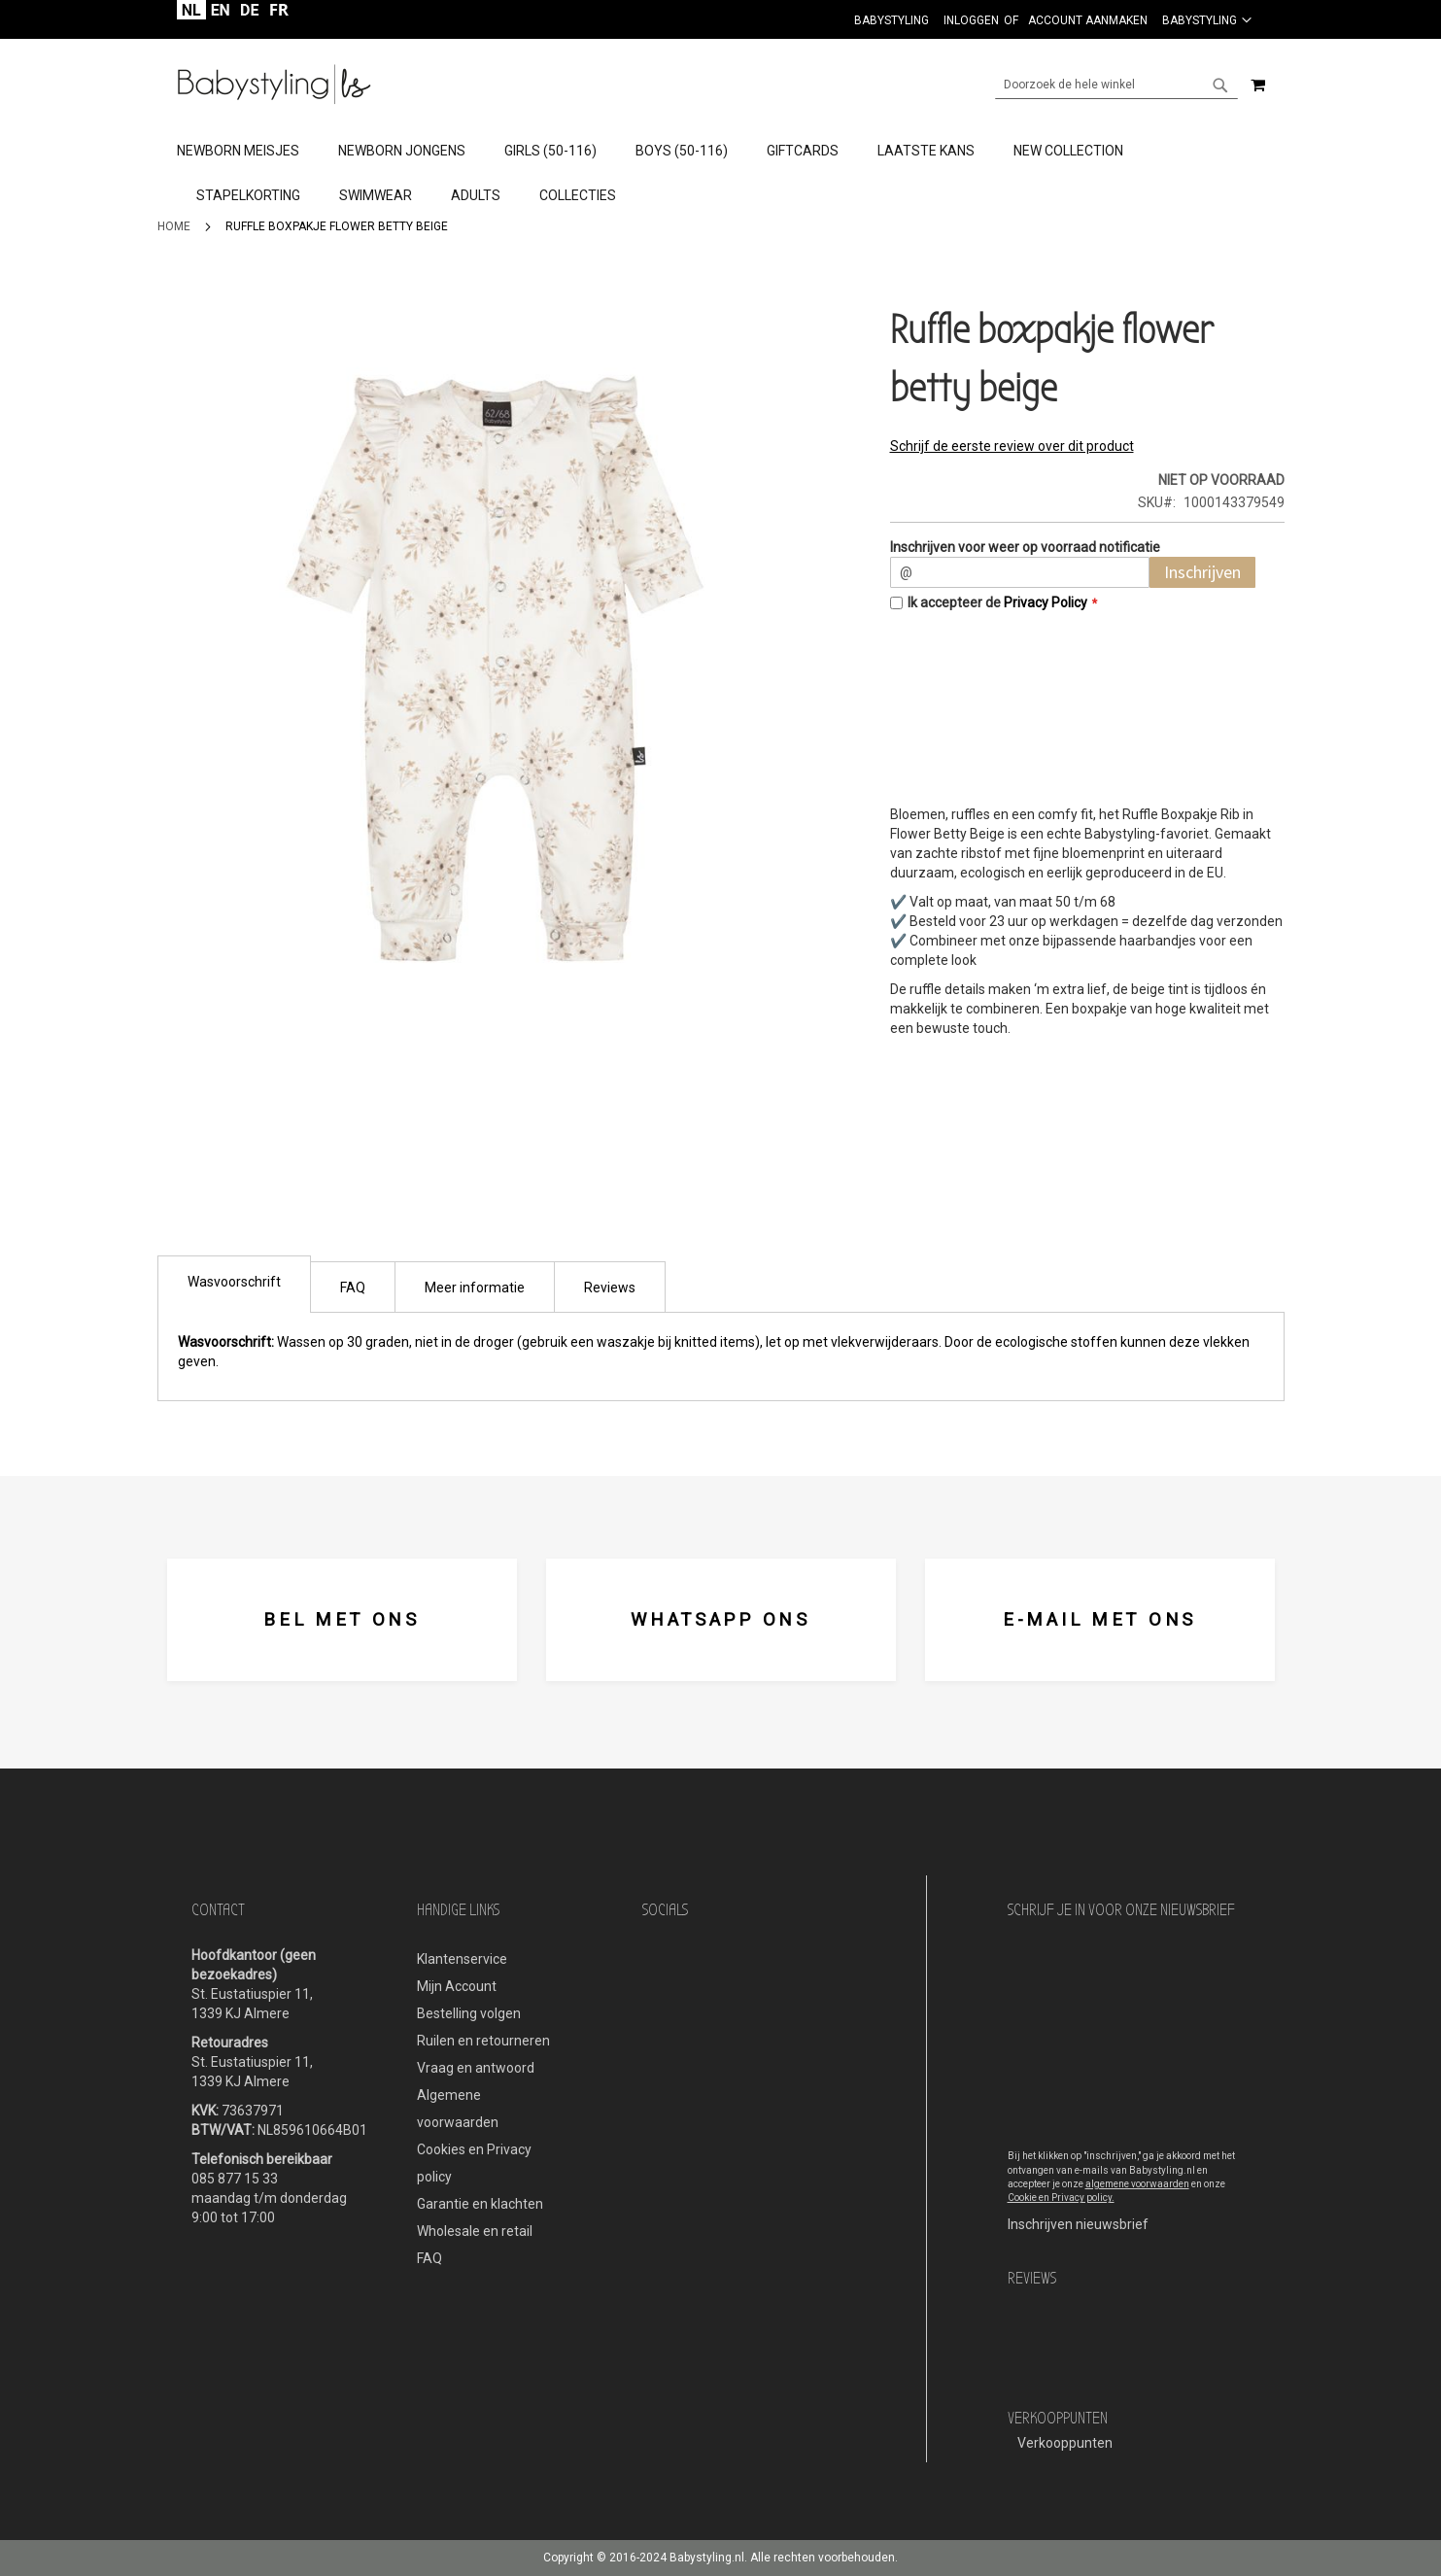 Image resolution: width=1441 pixels, height=2576 pixels. What do you see at coordinates (234, 1281) in the screenshot?
I see `Wasvoorschrift` at bounding box center [234, 1281].